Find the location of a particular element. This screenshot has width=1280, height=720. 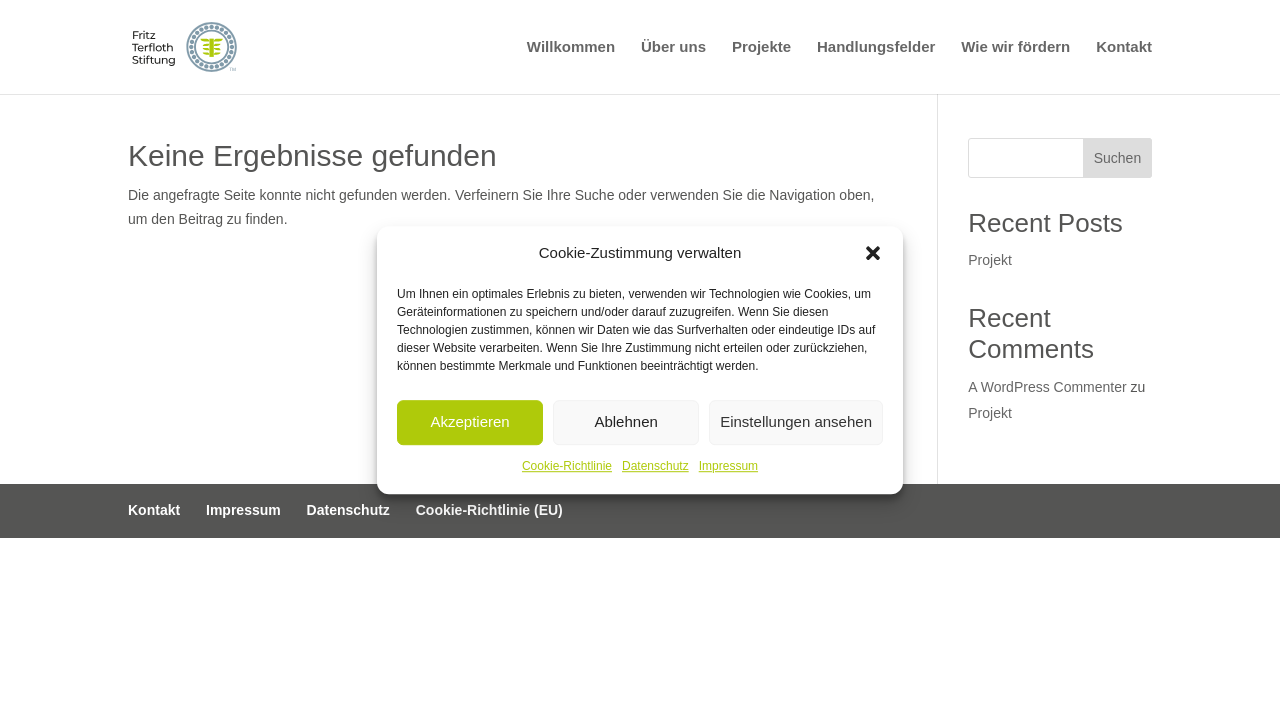

Impressum is located at coordinates (728, 466).